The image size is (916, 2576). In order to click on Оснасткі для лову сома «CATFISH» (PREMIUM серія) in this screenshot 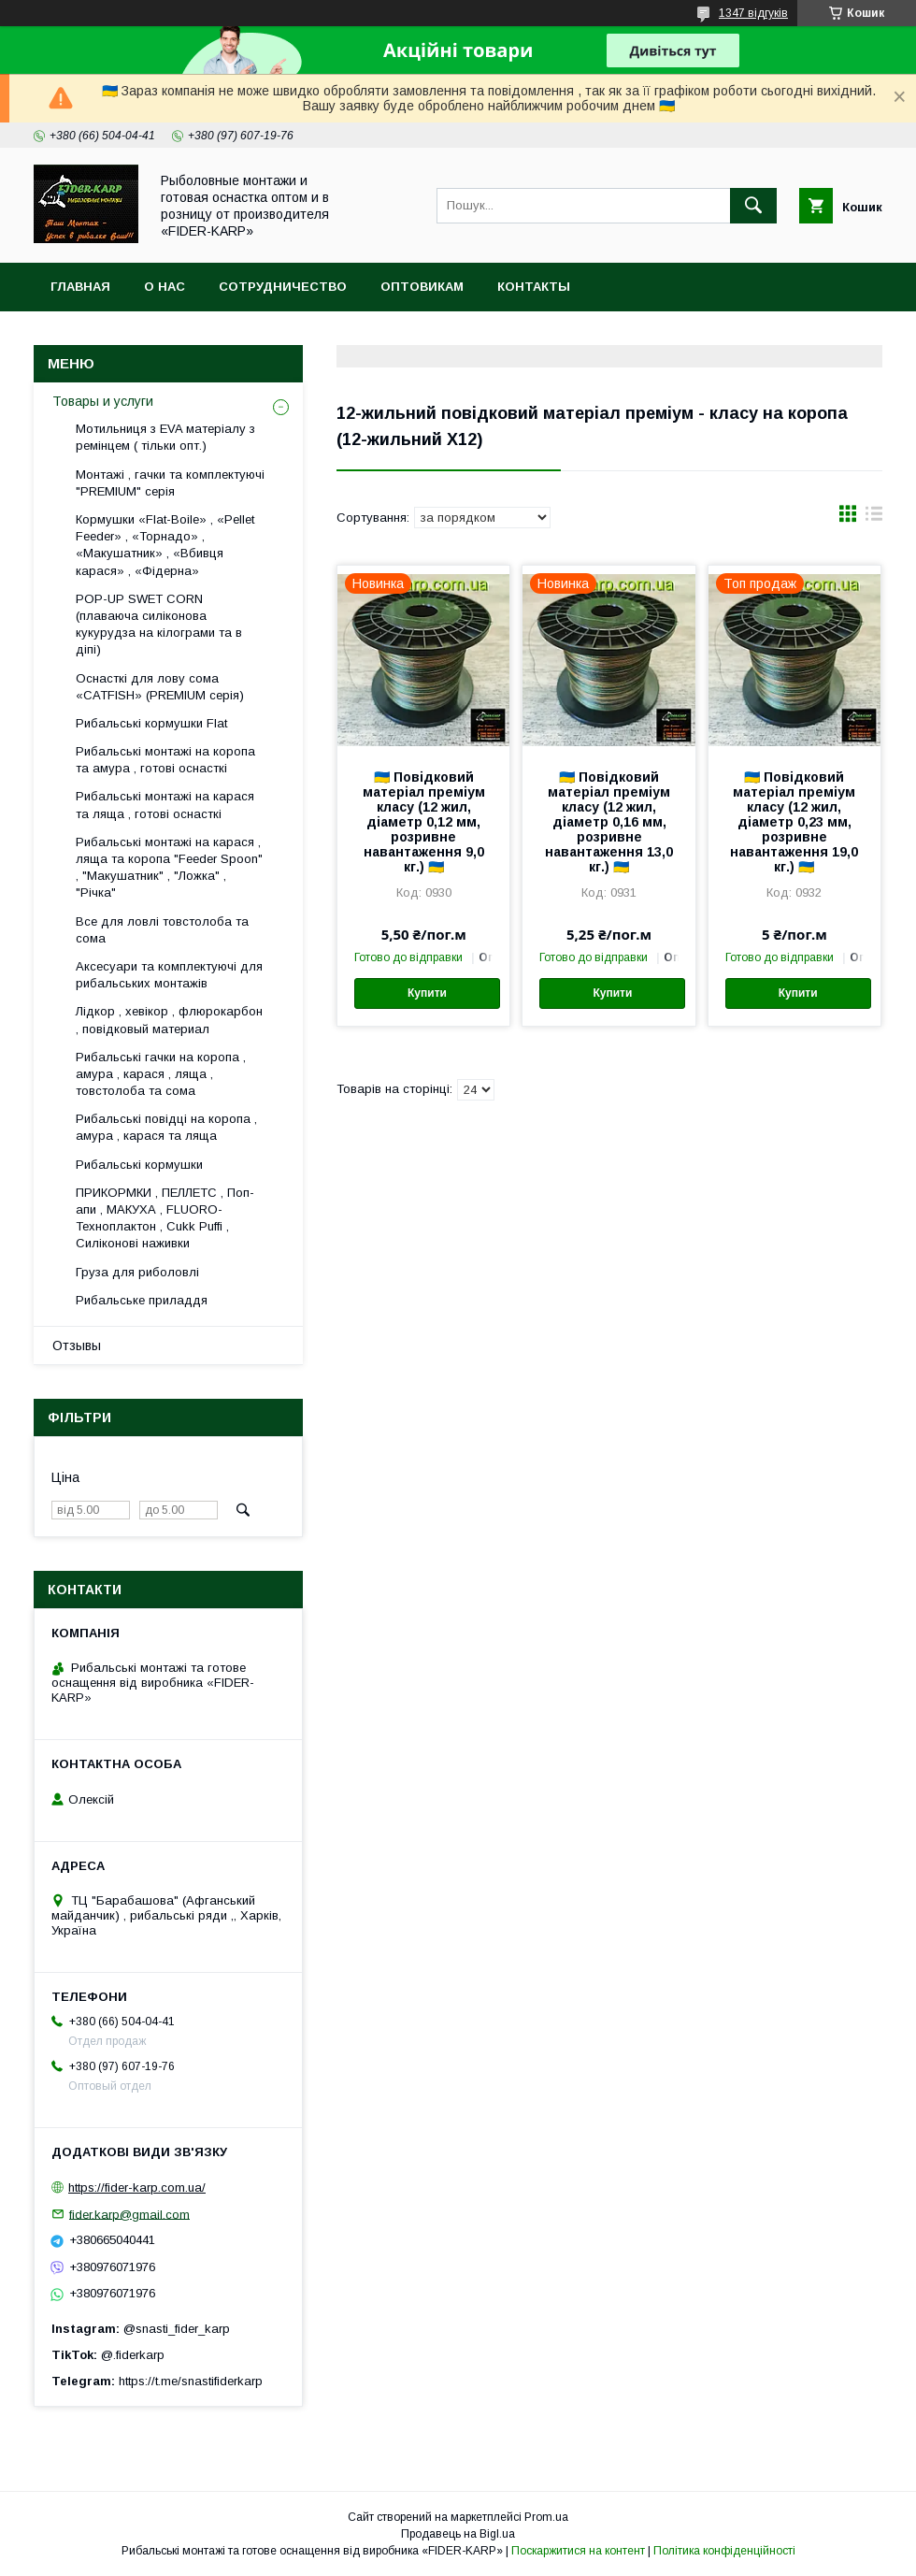, I will do `click(160, 686)`.